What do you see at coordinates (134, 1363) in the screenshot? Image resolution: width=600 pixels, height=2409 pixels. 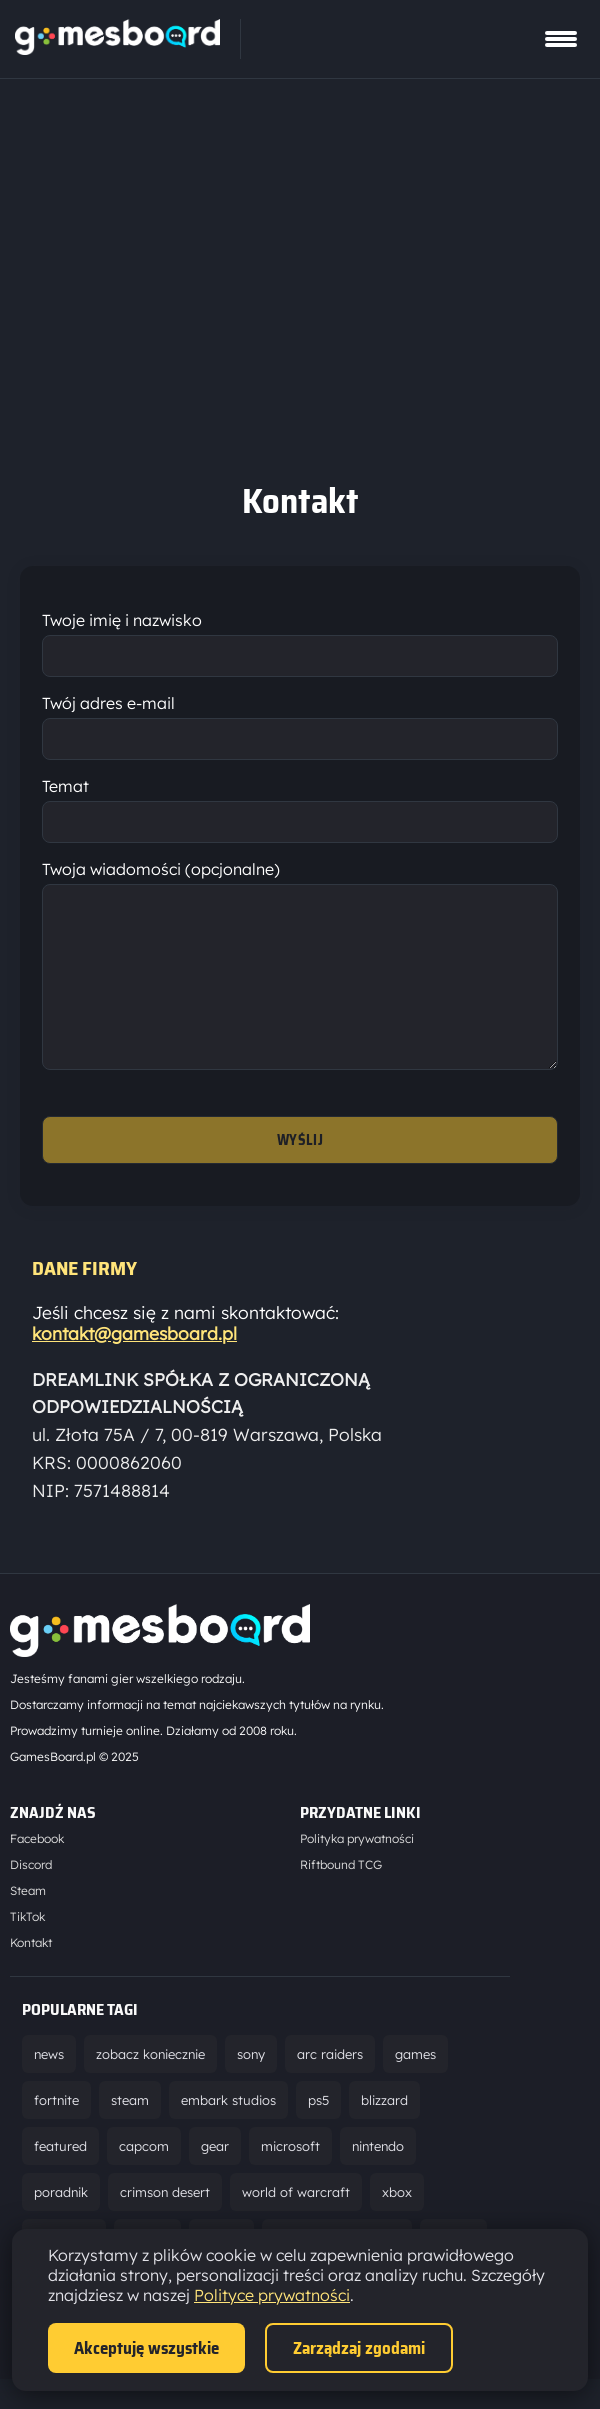 I see `kontakt@gamesboard.pl` at bounding box center [134, 1363].